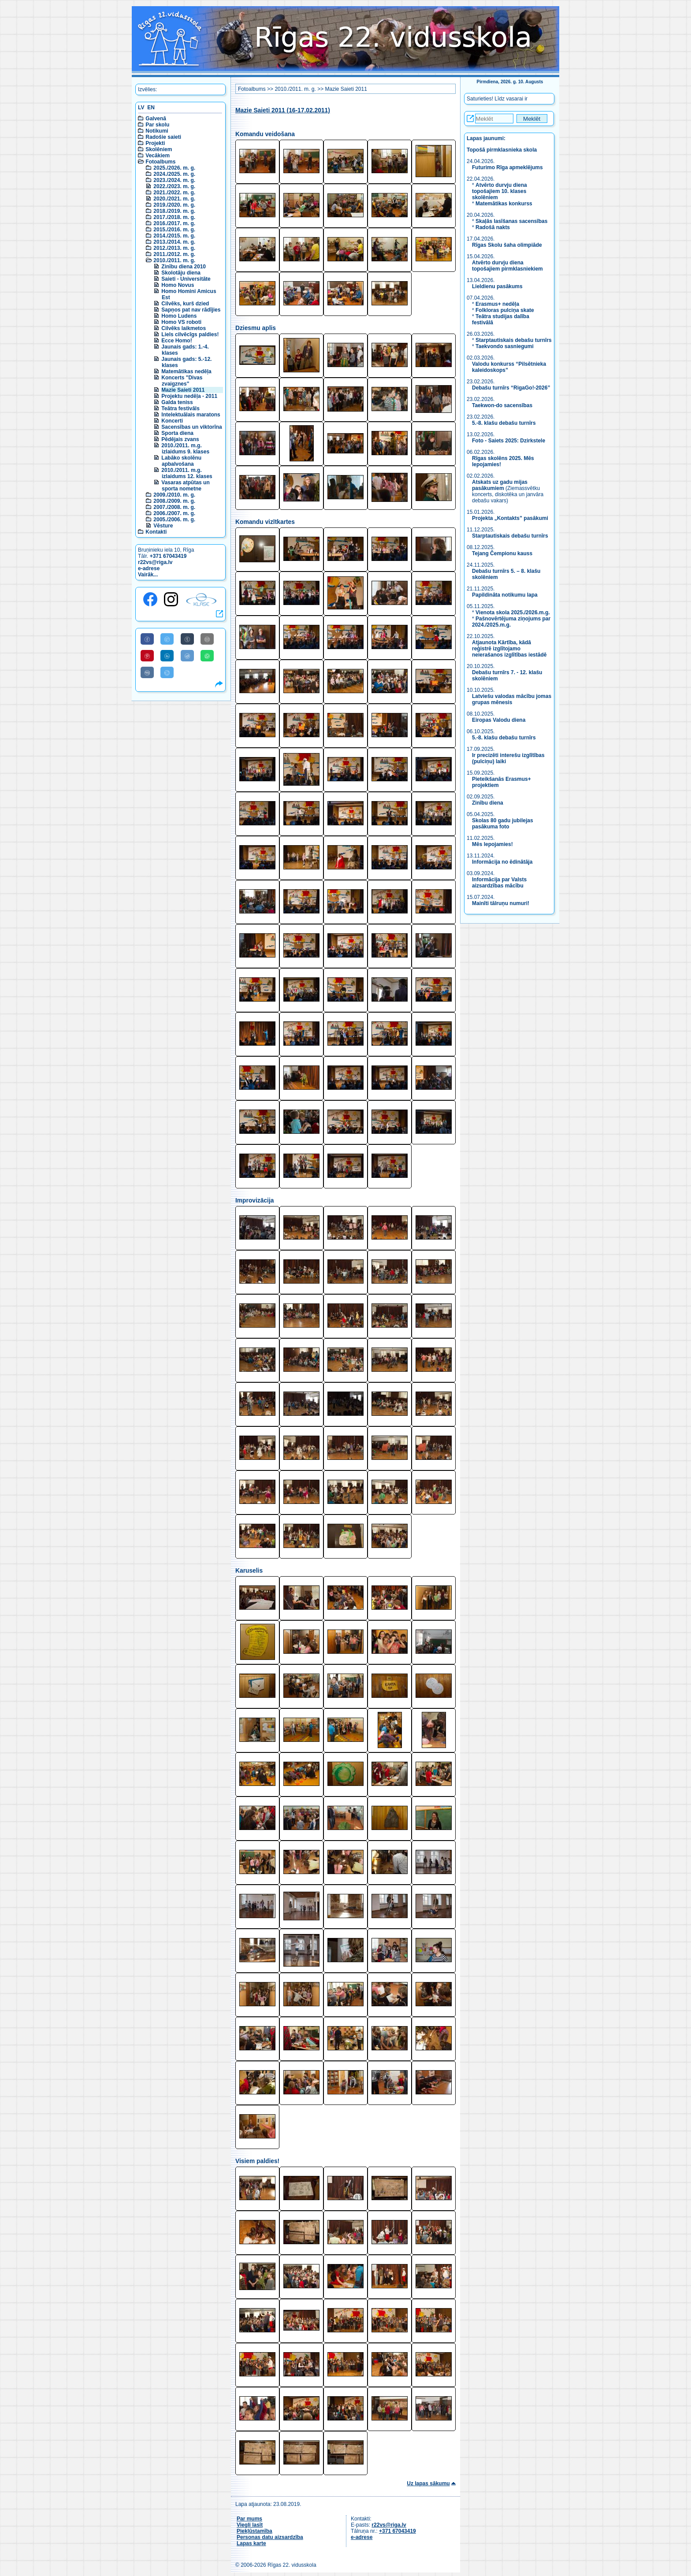 The width and height of the screenshot is (691, 2576). Describe the element at coordinates (507, 167) in the screenshot. I see `Futurimo Rīga apmeklējums` at that location.